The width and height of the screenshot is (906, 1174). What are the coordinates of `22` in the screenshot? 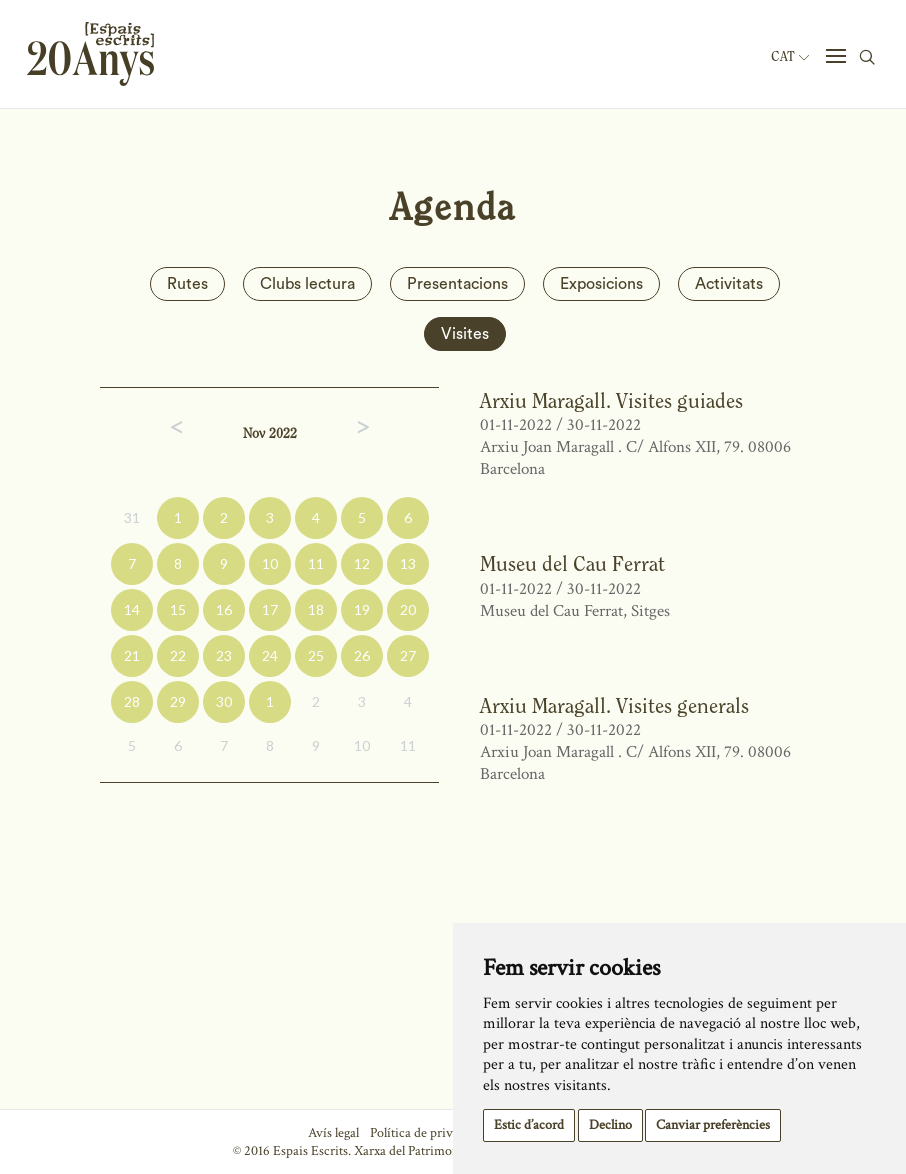 It's located at (178, 655).